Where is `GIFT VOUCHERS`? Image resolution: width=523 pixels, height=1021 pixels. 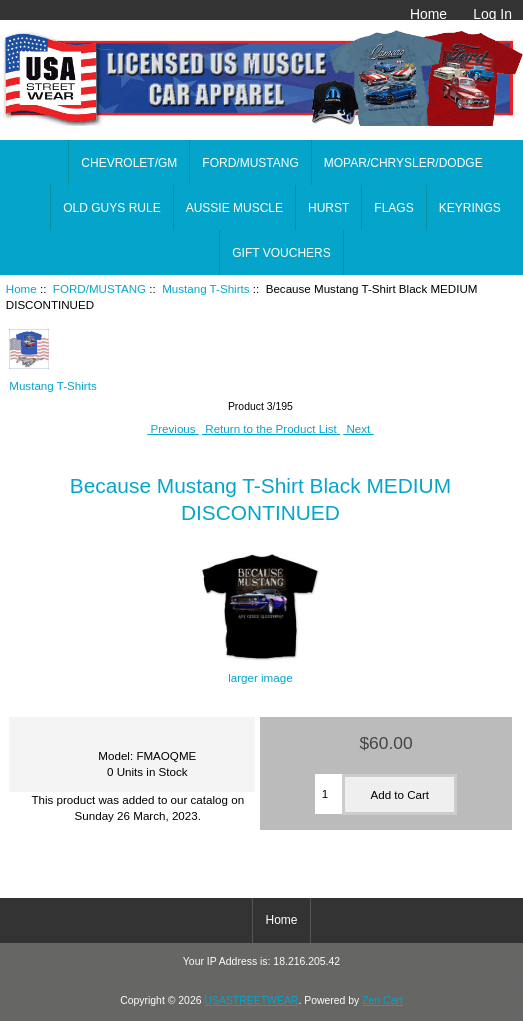 GIFT VOUCHERS is located at coordinates (281, 253).